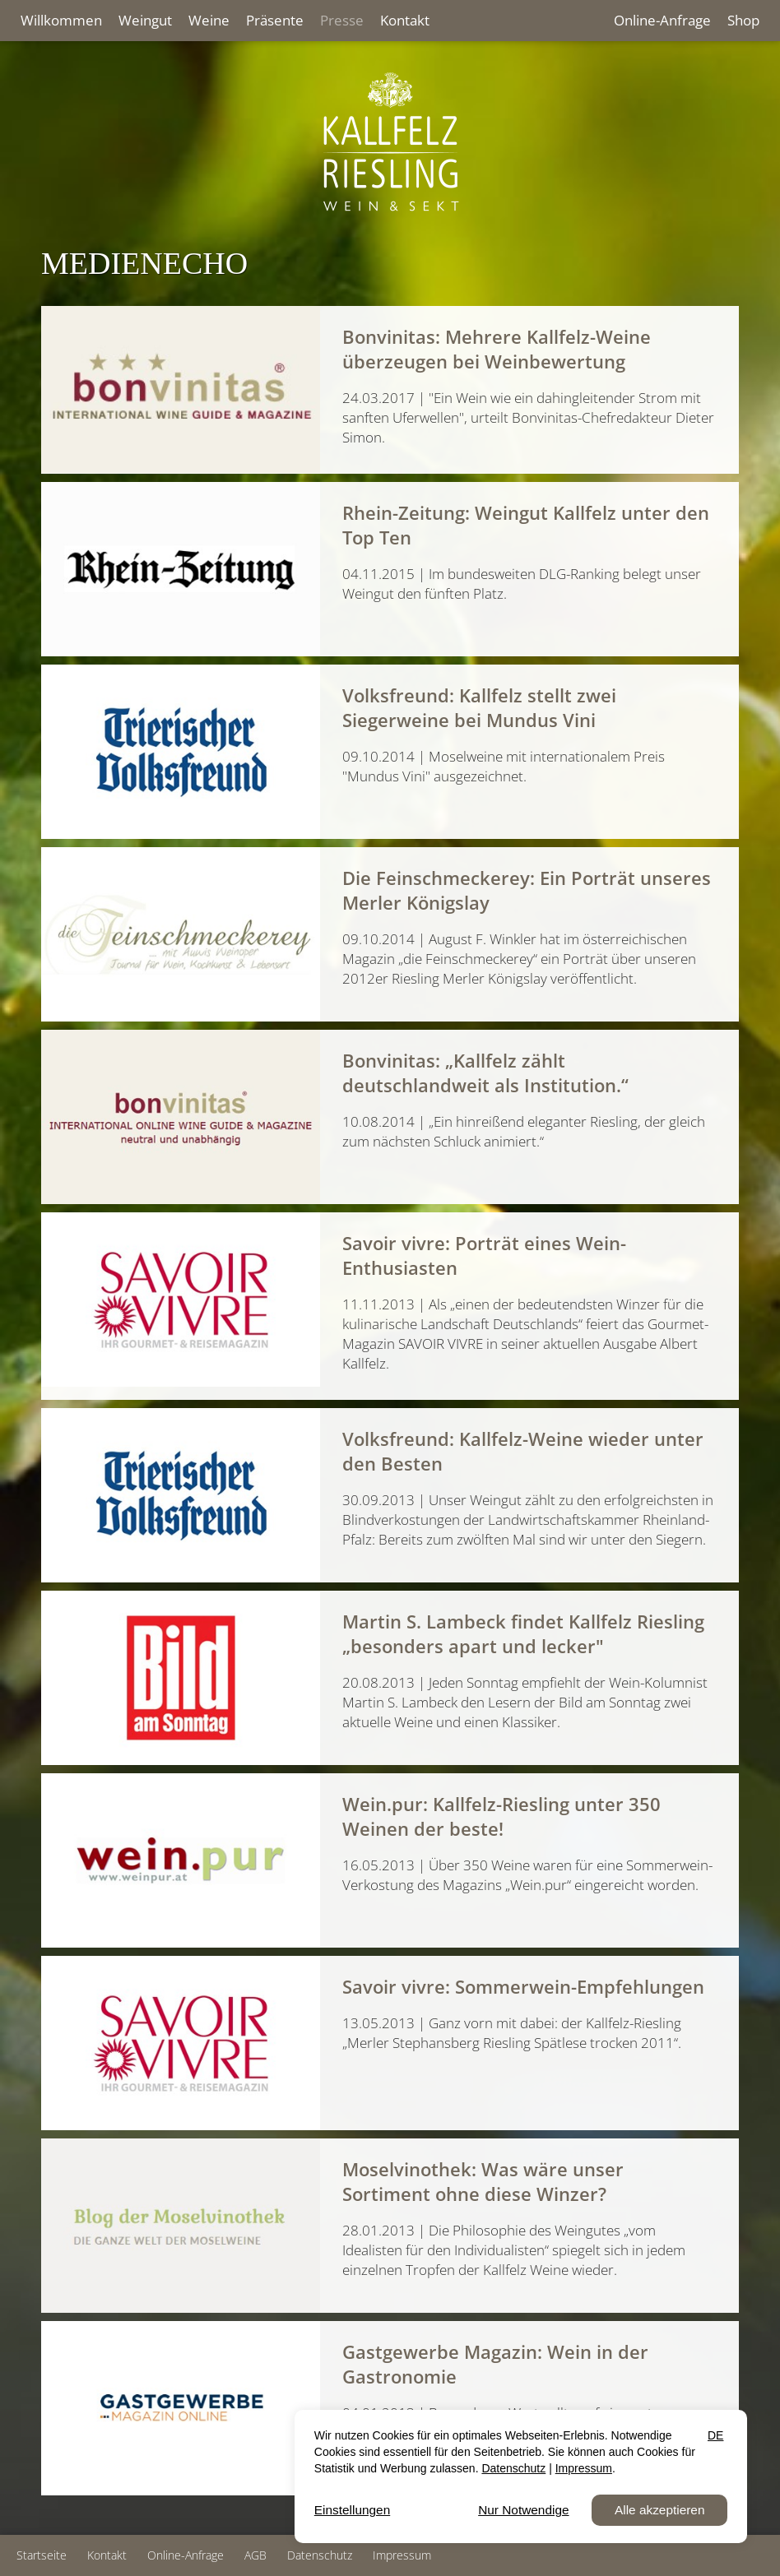 The height and width of the screenshot is (2576, 780). What do you see at coordinates (523, 1633) in the screenshot?
I see `Martin S. Lambeck findet Kallfelz Riesling „besonders apart und lecker"` at bounding box center [523, 1633].